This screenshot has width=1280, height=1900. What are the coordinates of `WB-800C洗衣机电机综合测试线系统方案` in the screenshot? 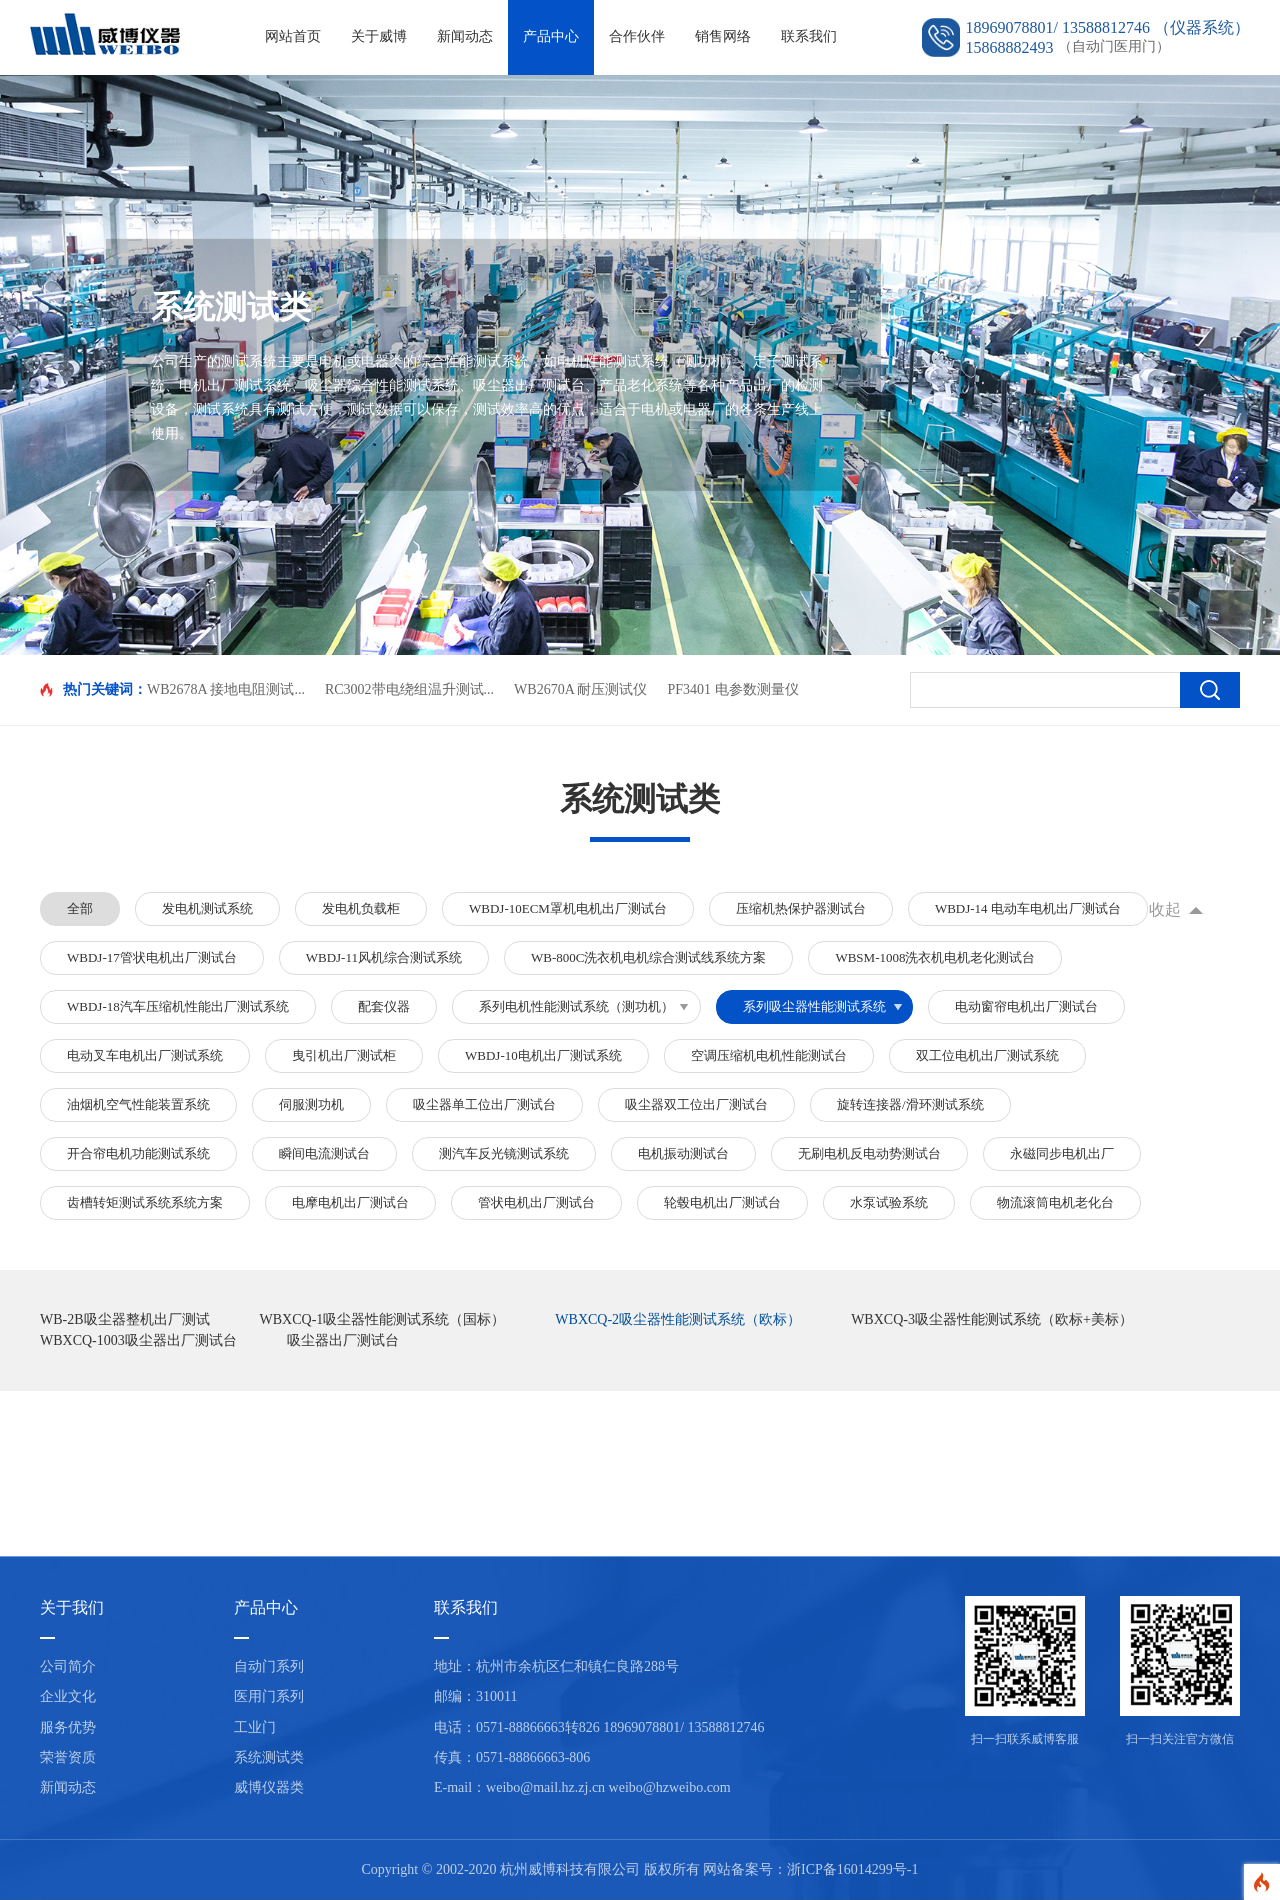 It's located at (648, 957).